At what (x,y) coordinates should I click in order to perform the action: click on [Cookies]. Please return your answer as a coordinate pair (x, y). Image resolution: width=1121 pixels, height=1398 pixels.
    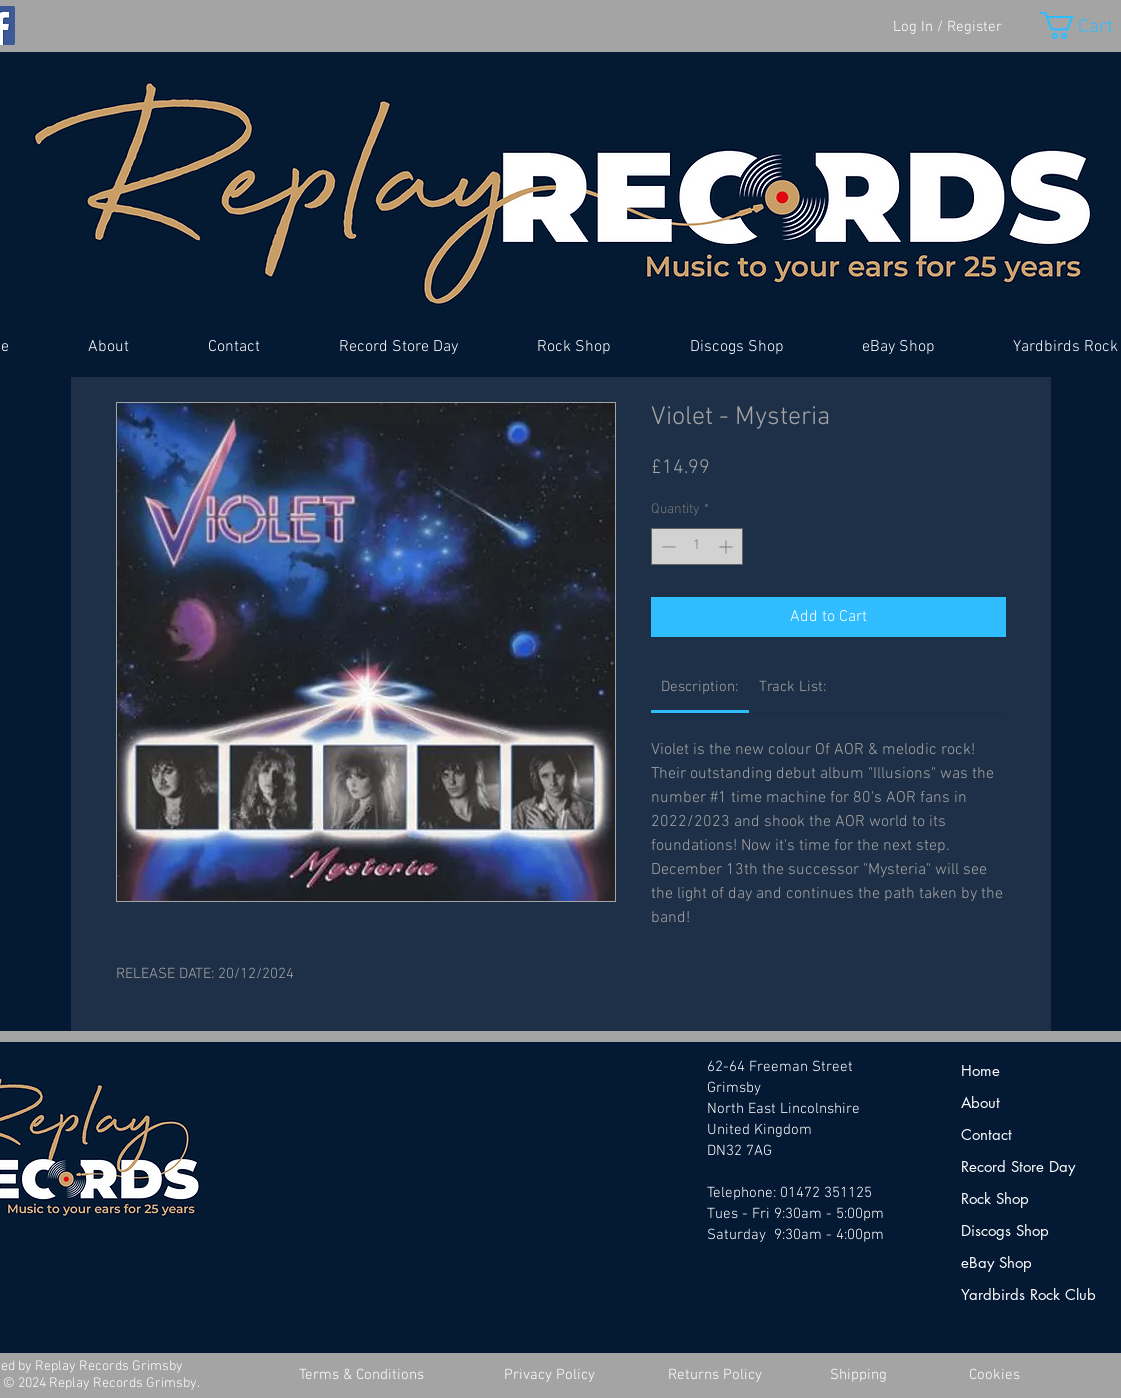
    Looking at the image, I should click on (995, 1375).